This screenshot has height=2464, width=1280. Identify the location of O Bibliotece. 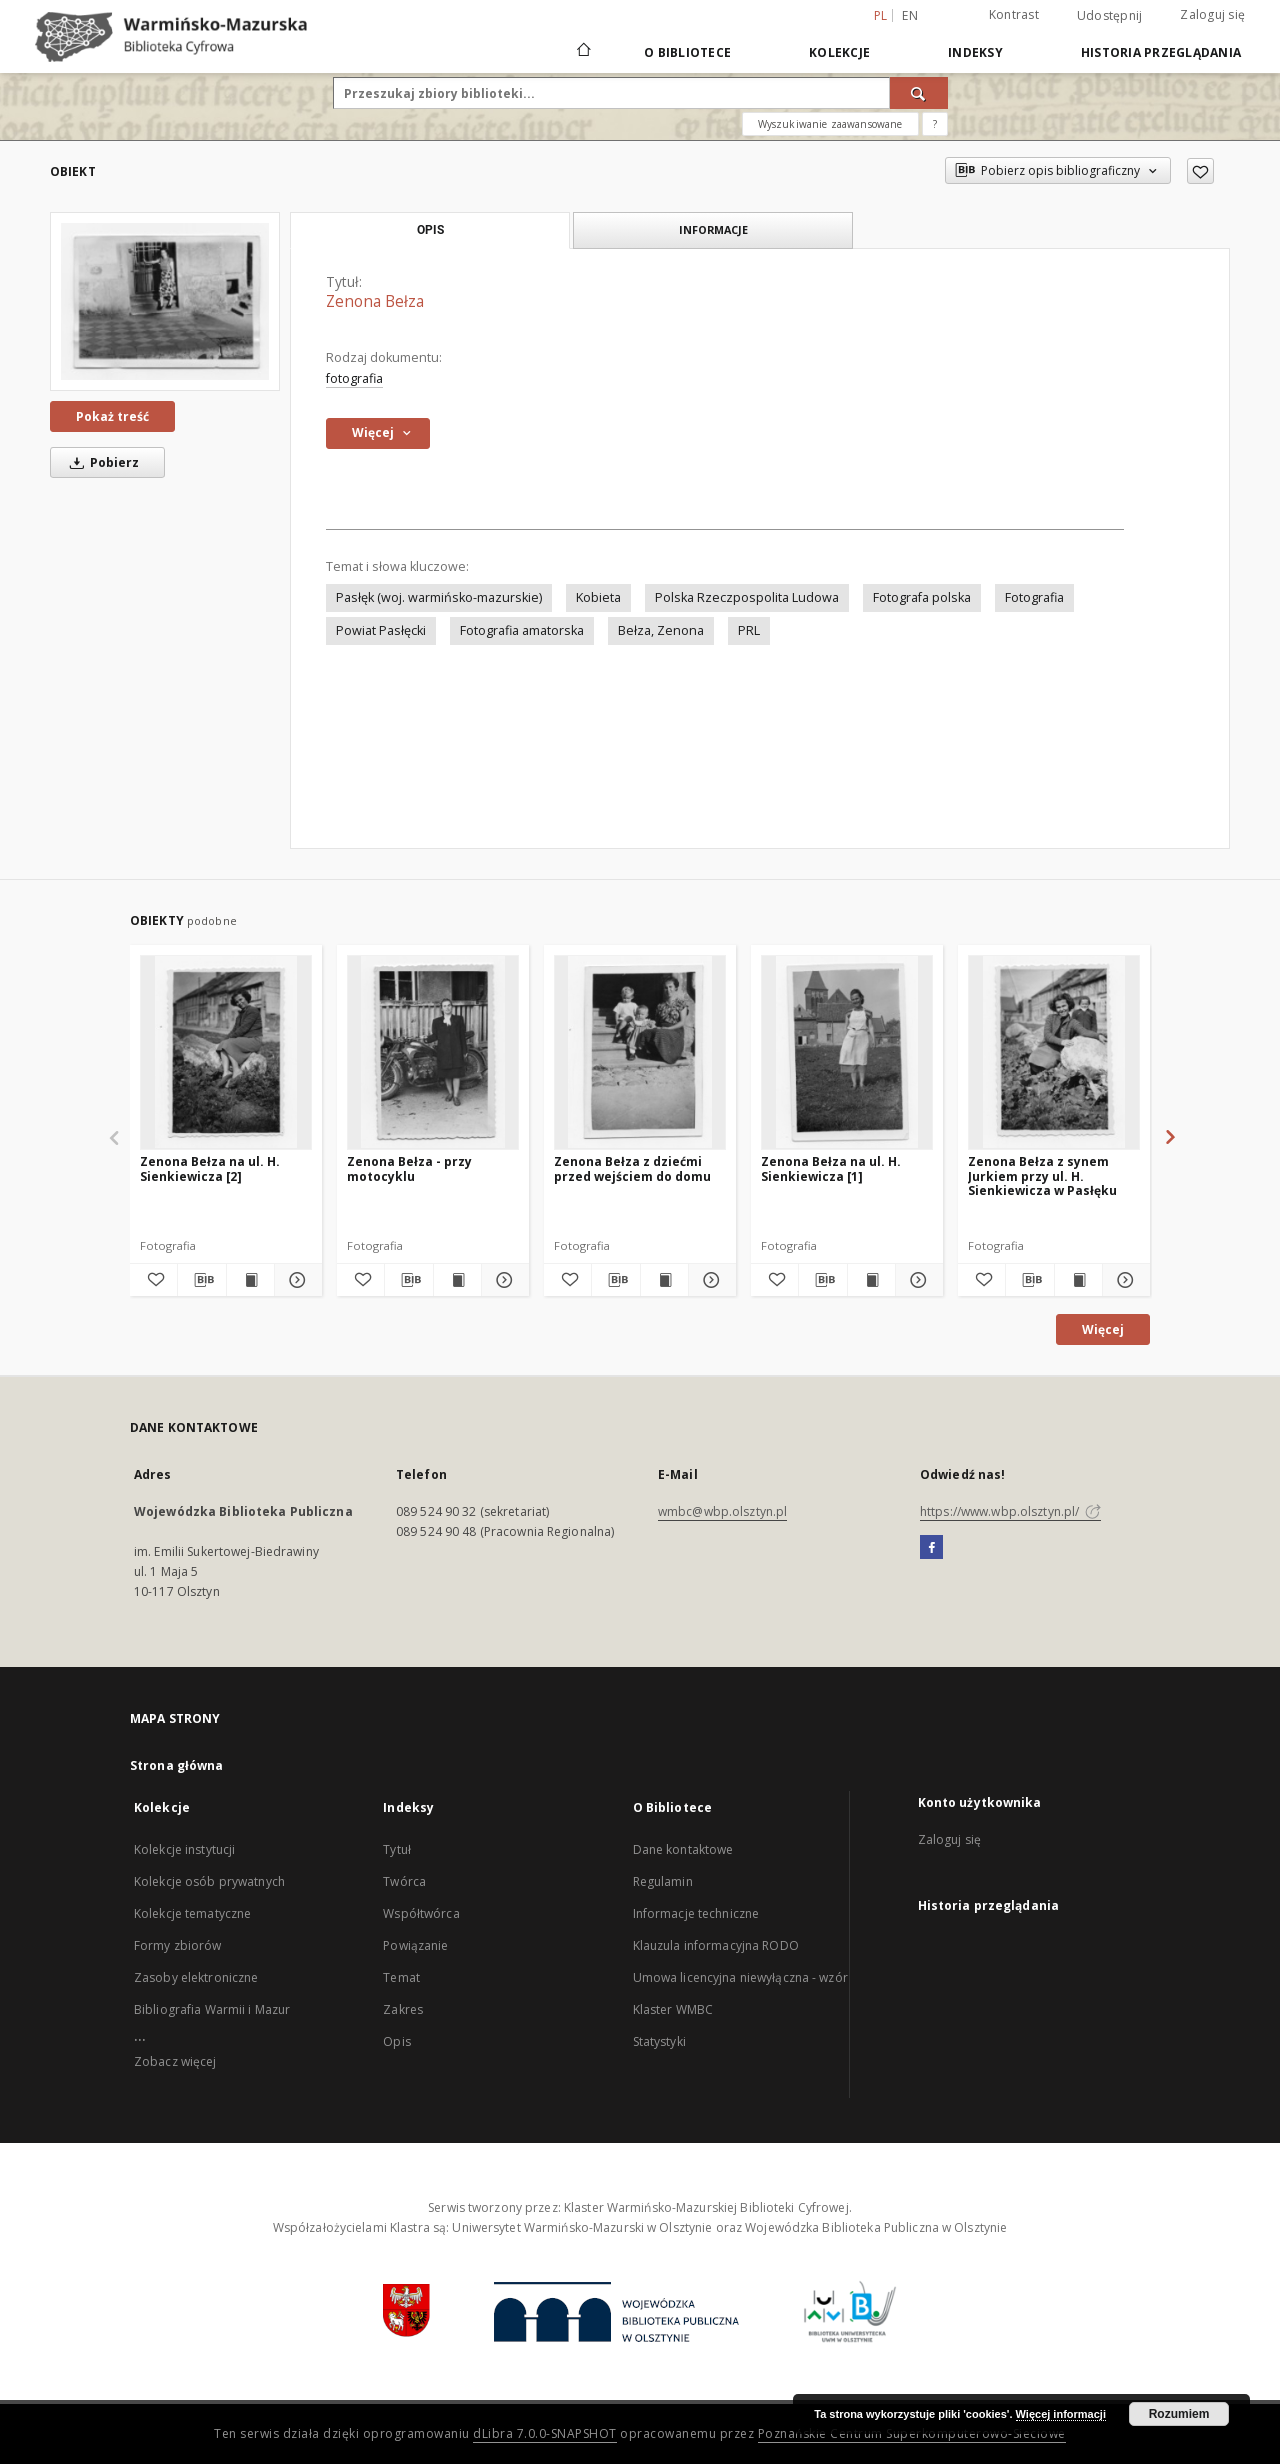
(687, 52).